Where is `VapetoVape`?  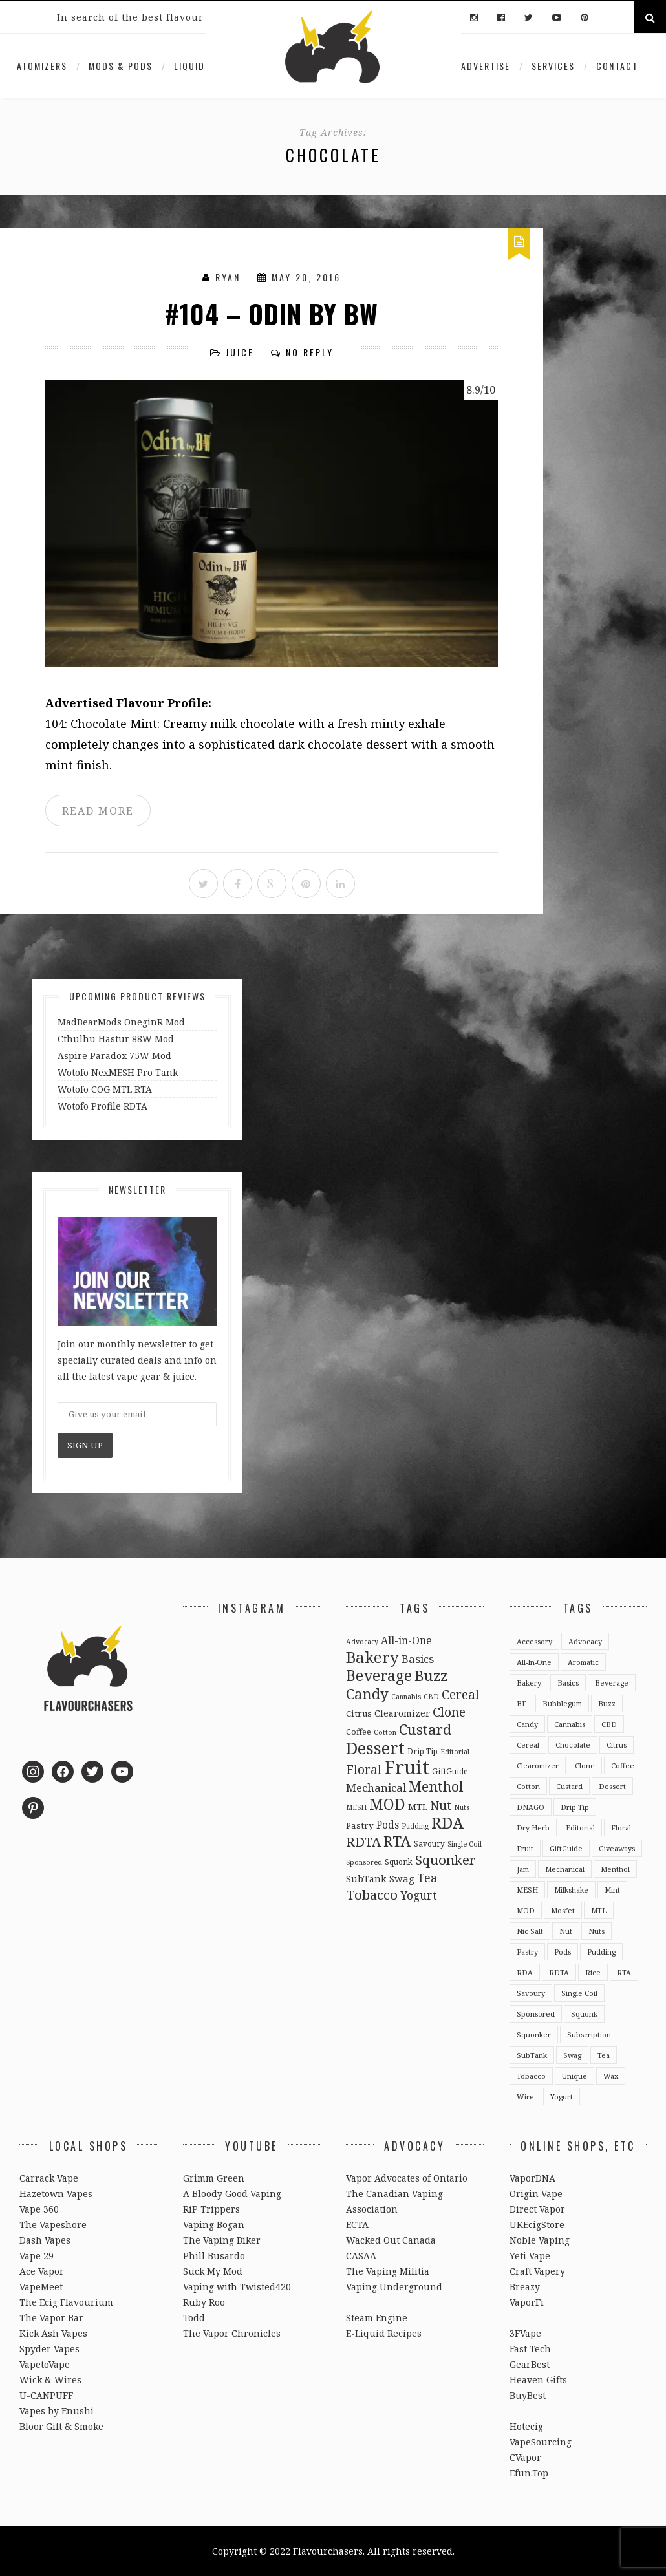 VapetoVape is located at coordinates (44, 2364).